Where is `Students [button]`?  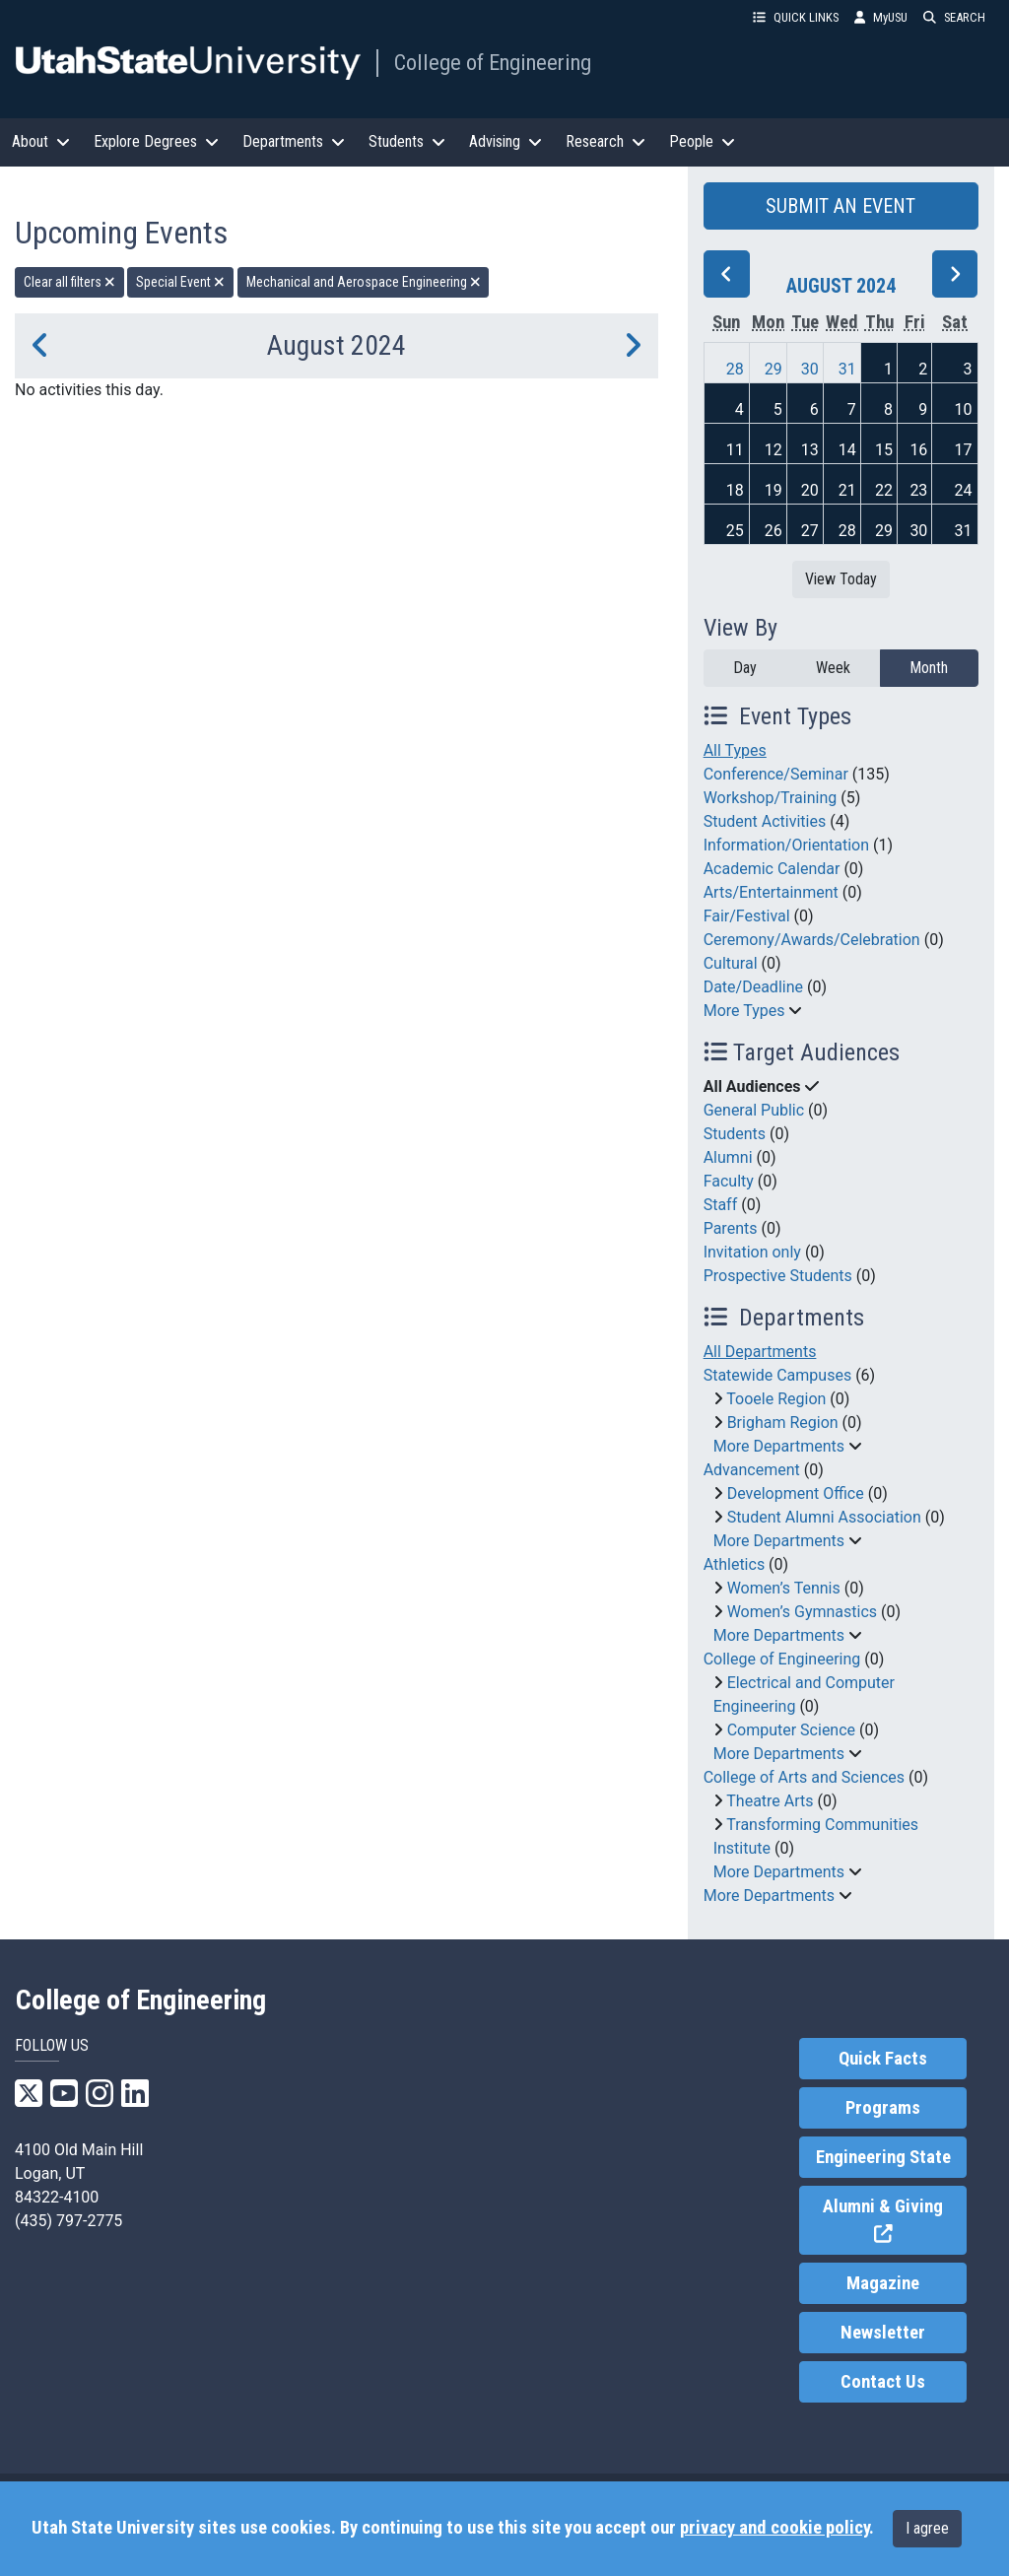 Students [button] is located at coordinates (407, 141).